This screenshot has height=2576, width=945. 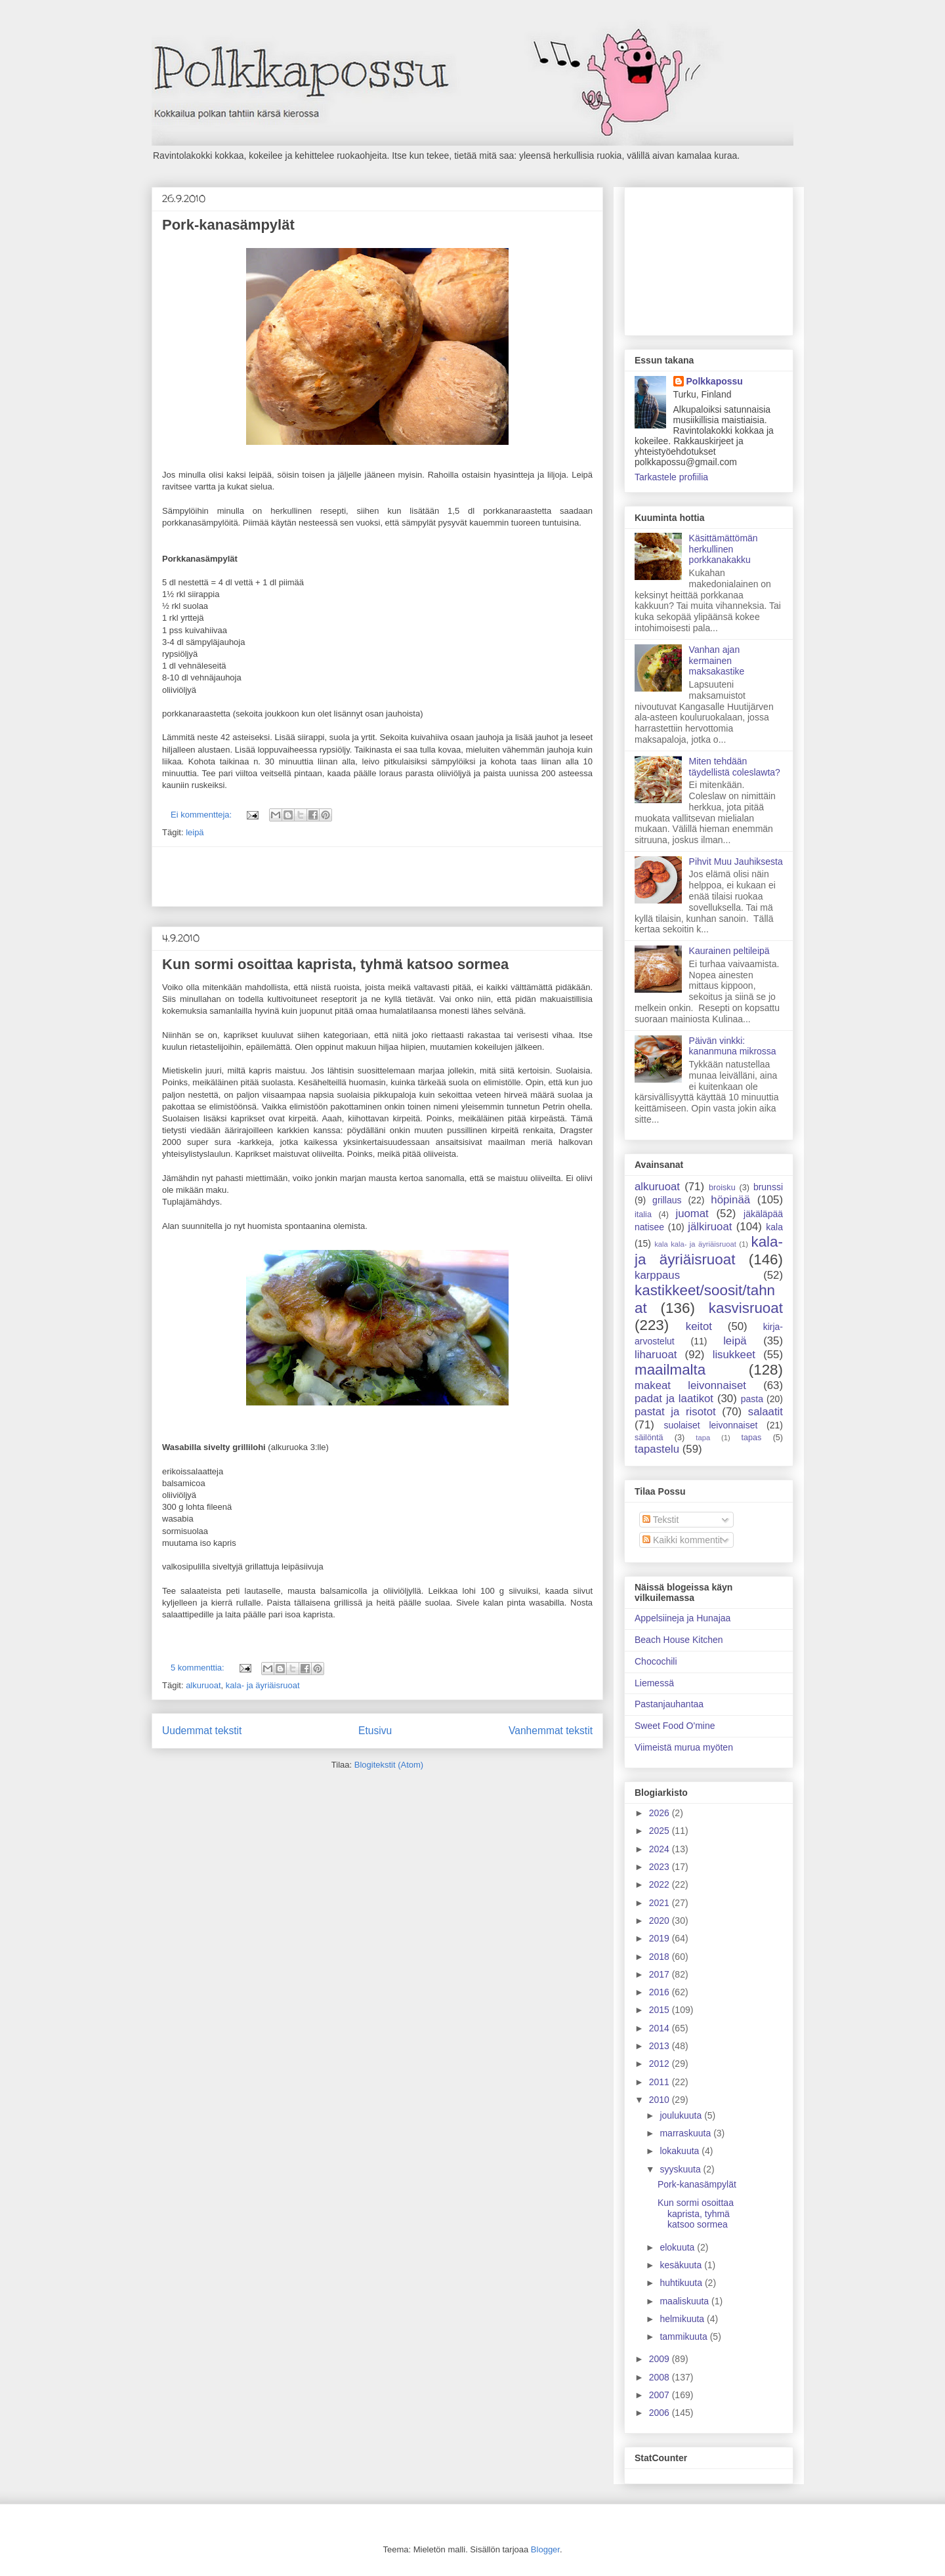 What do you see at coordinates (686, 2133) in the screenshot?
I see `marraskuuta` at bounding box center [686, 2133].